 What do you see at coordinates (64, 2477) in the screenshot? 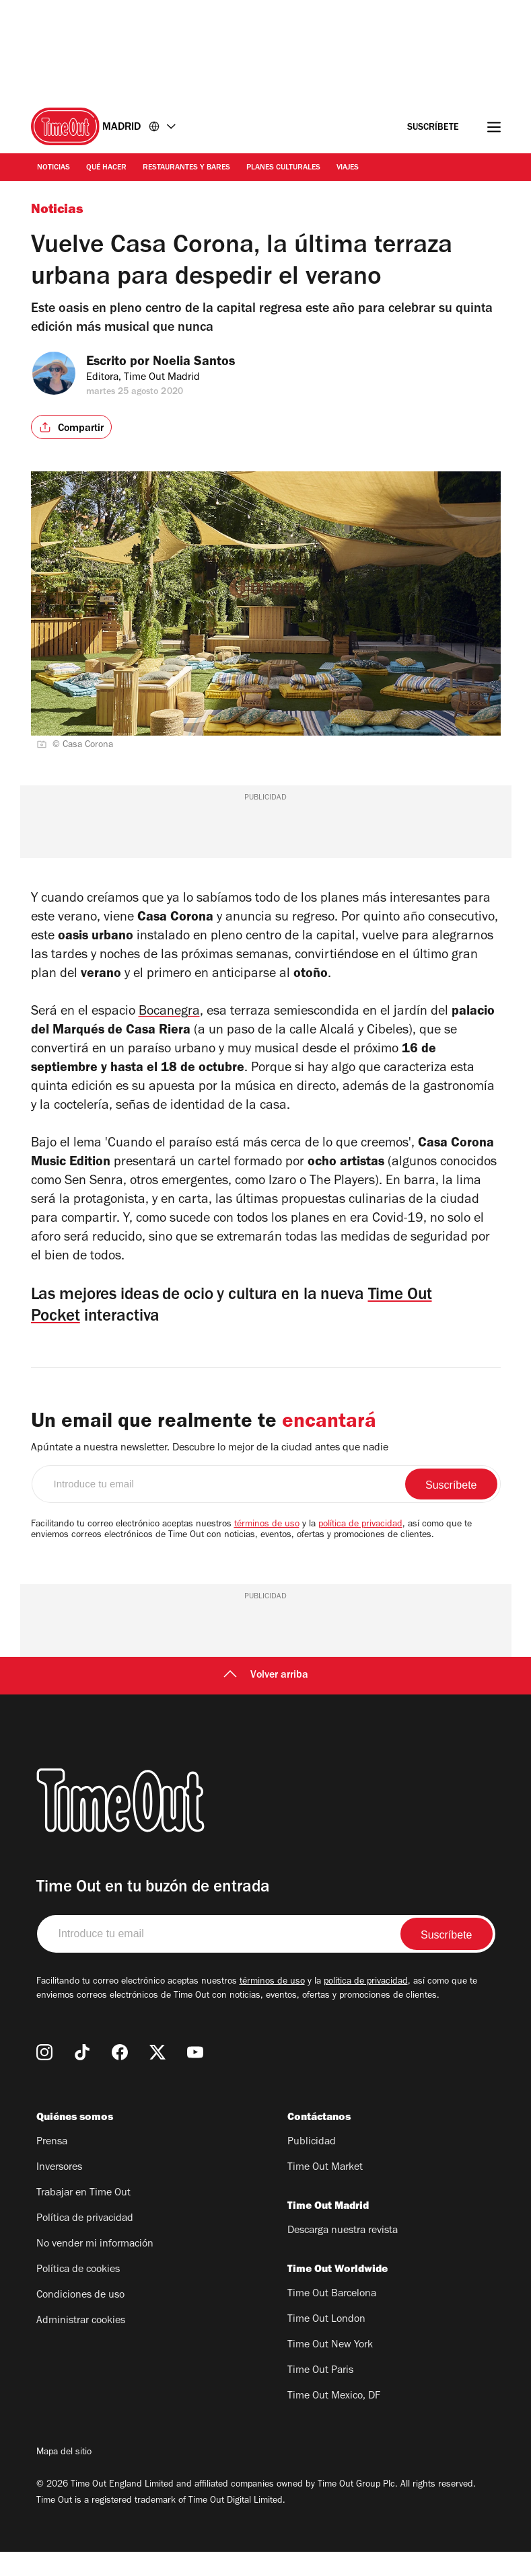
I see `Mapa del sitio` at bounding box center [64, 2477].